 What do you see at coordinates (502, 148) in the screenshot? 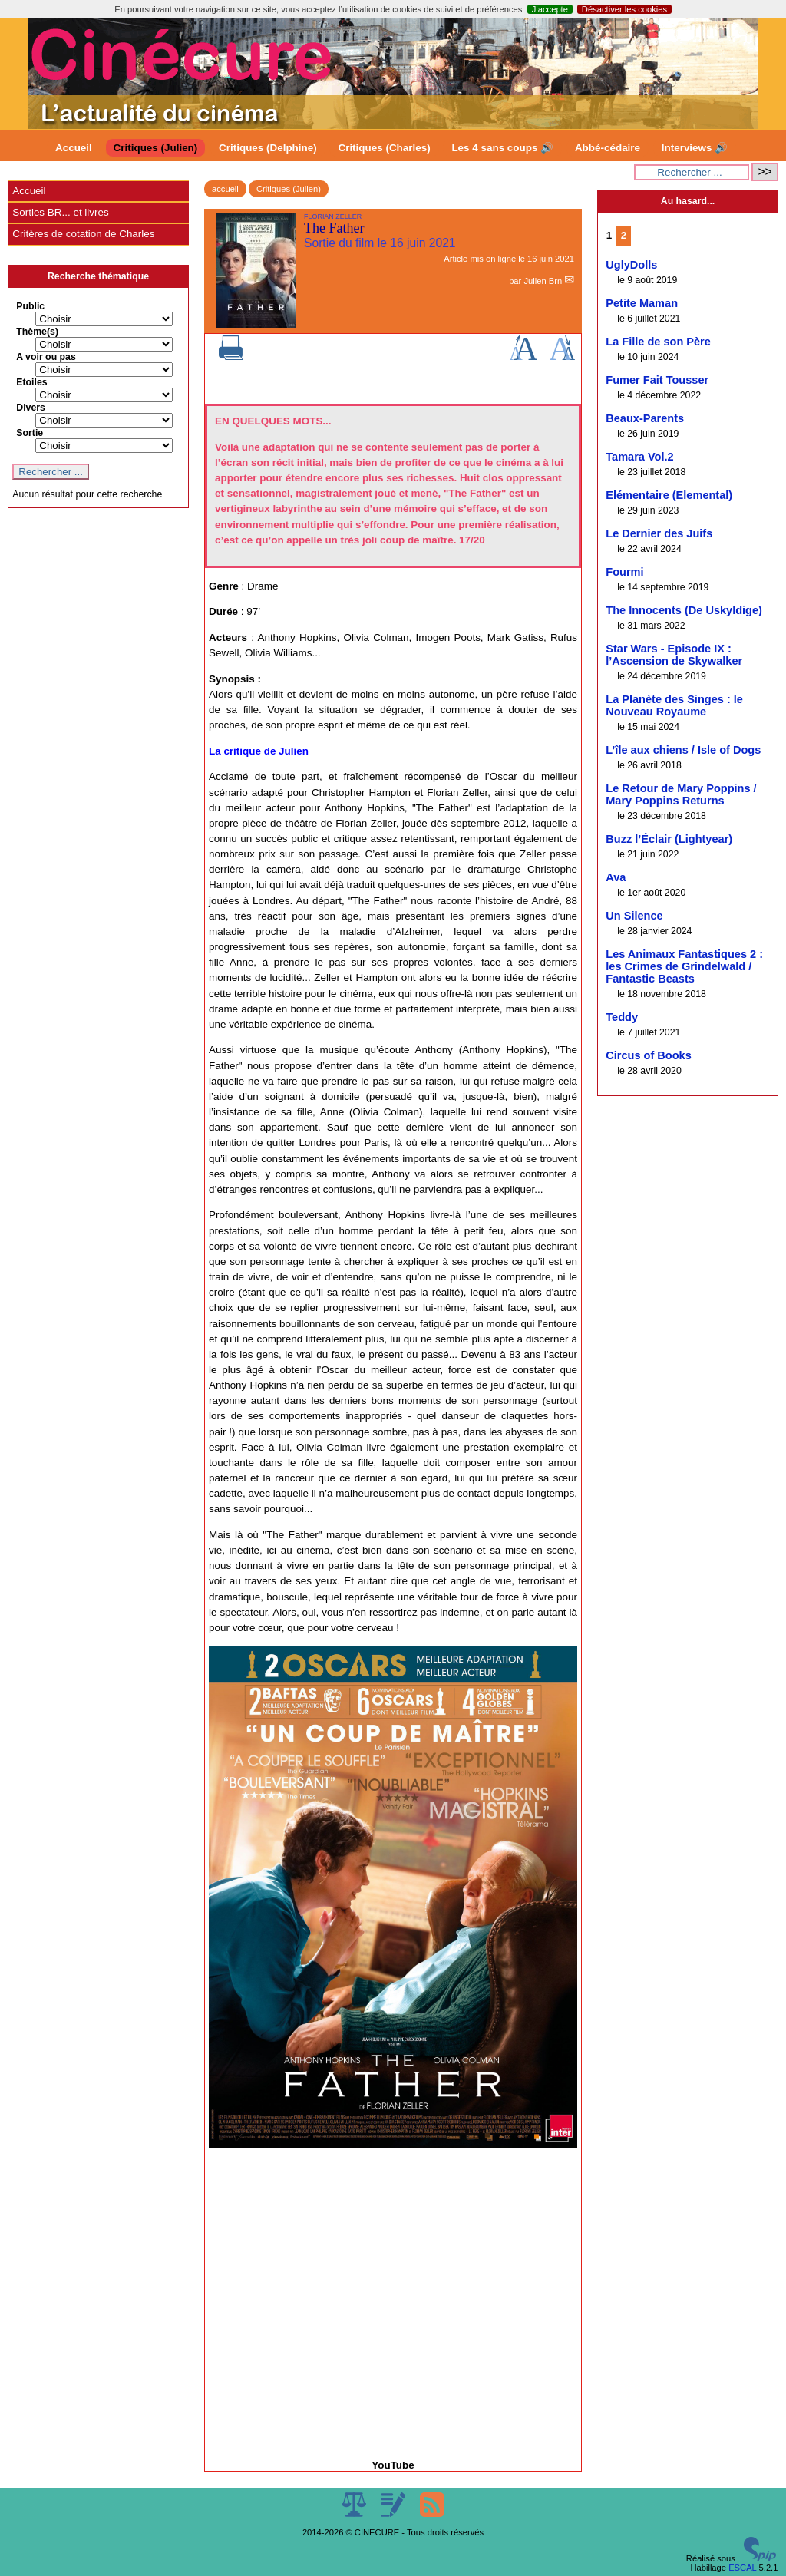
I see `Les 4 sans coups 🔊` at bounding box center [502, 148].